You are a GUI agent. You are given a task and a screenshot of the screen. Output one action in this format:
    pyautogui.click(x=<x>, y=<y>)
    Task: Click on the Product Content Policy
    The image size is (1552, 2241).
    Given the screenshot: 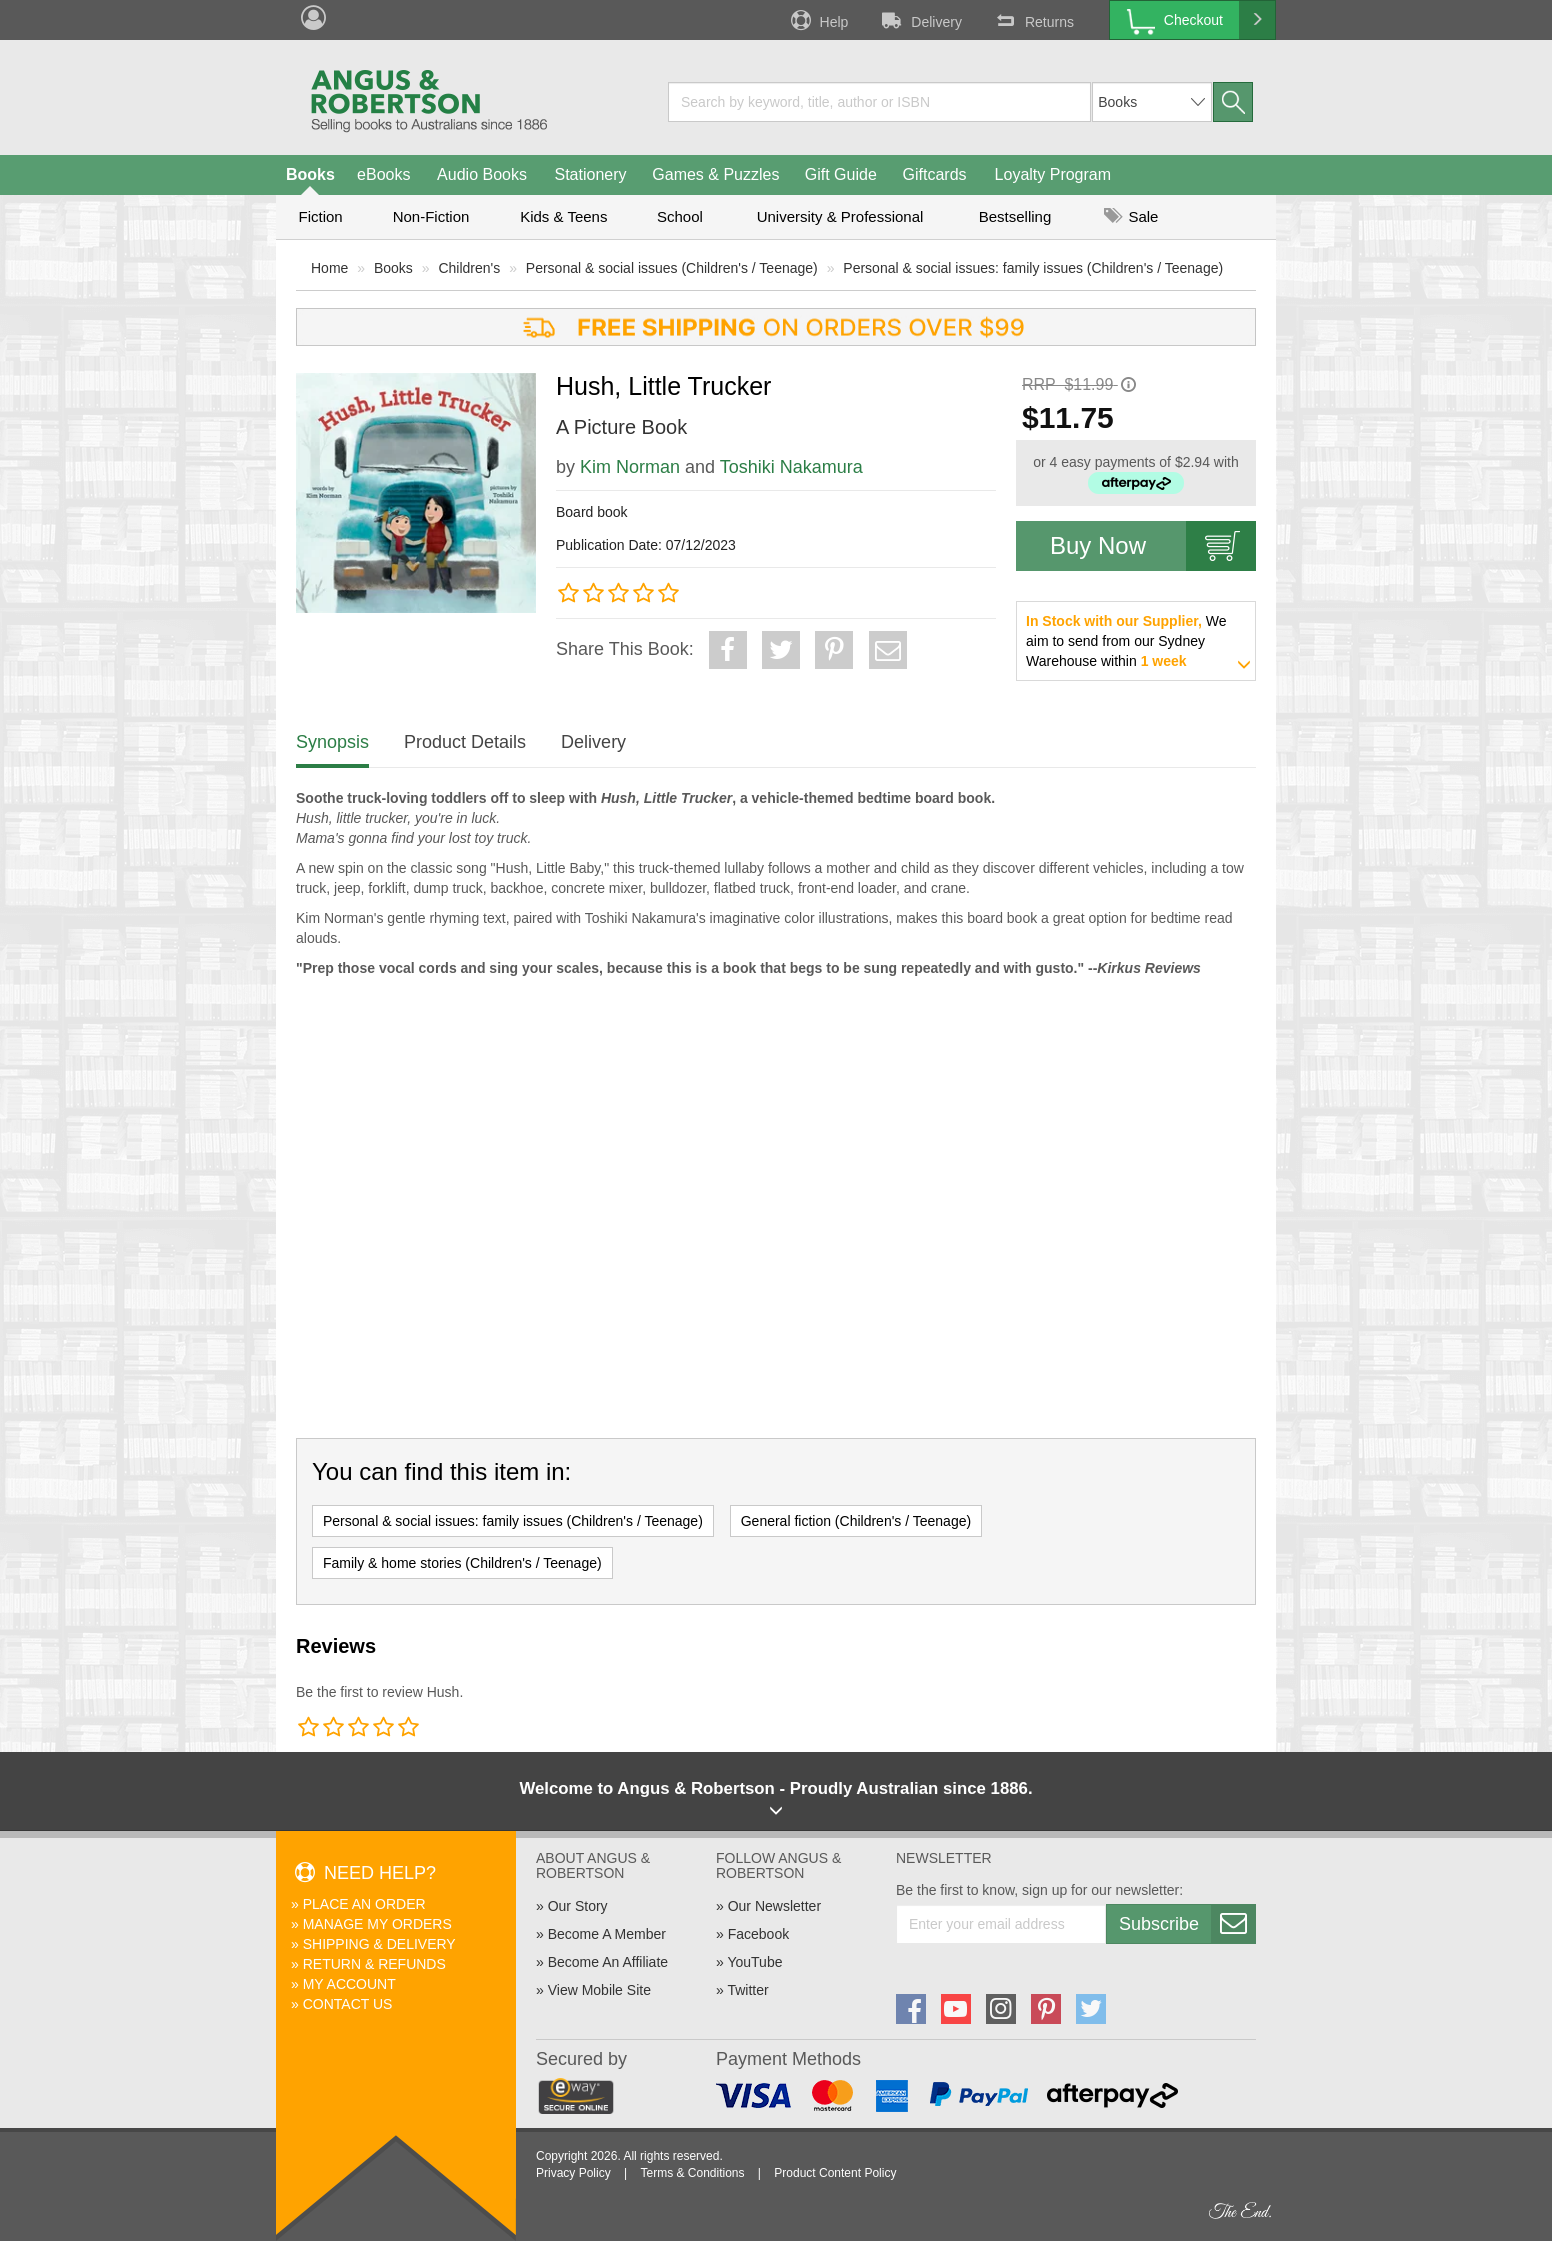 What is the action you would take?
    pyautogui.click(x=835, y=2173)
    